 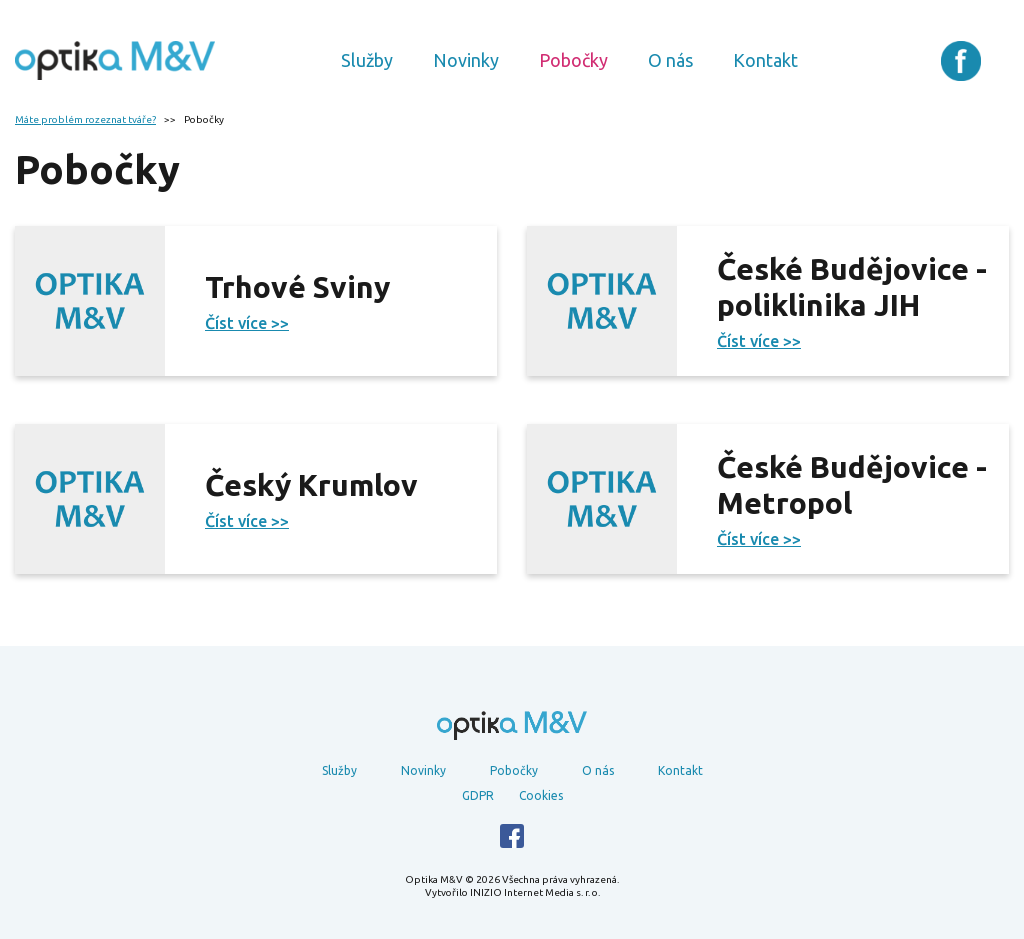 I want to click on Pobočky, so click(x=573, y=60).